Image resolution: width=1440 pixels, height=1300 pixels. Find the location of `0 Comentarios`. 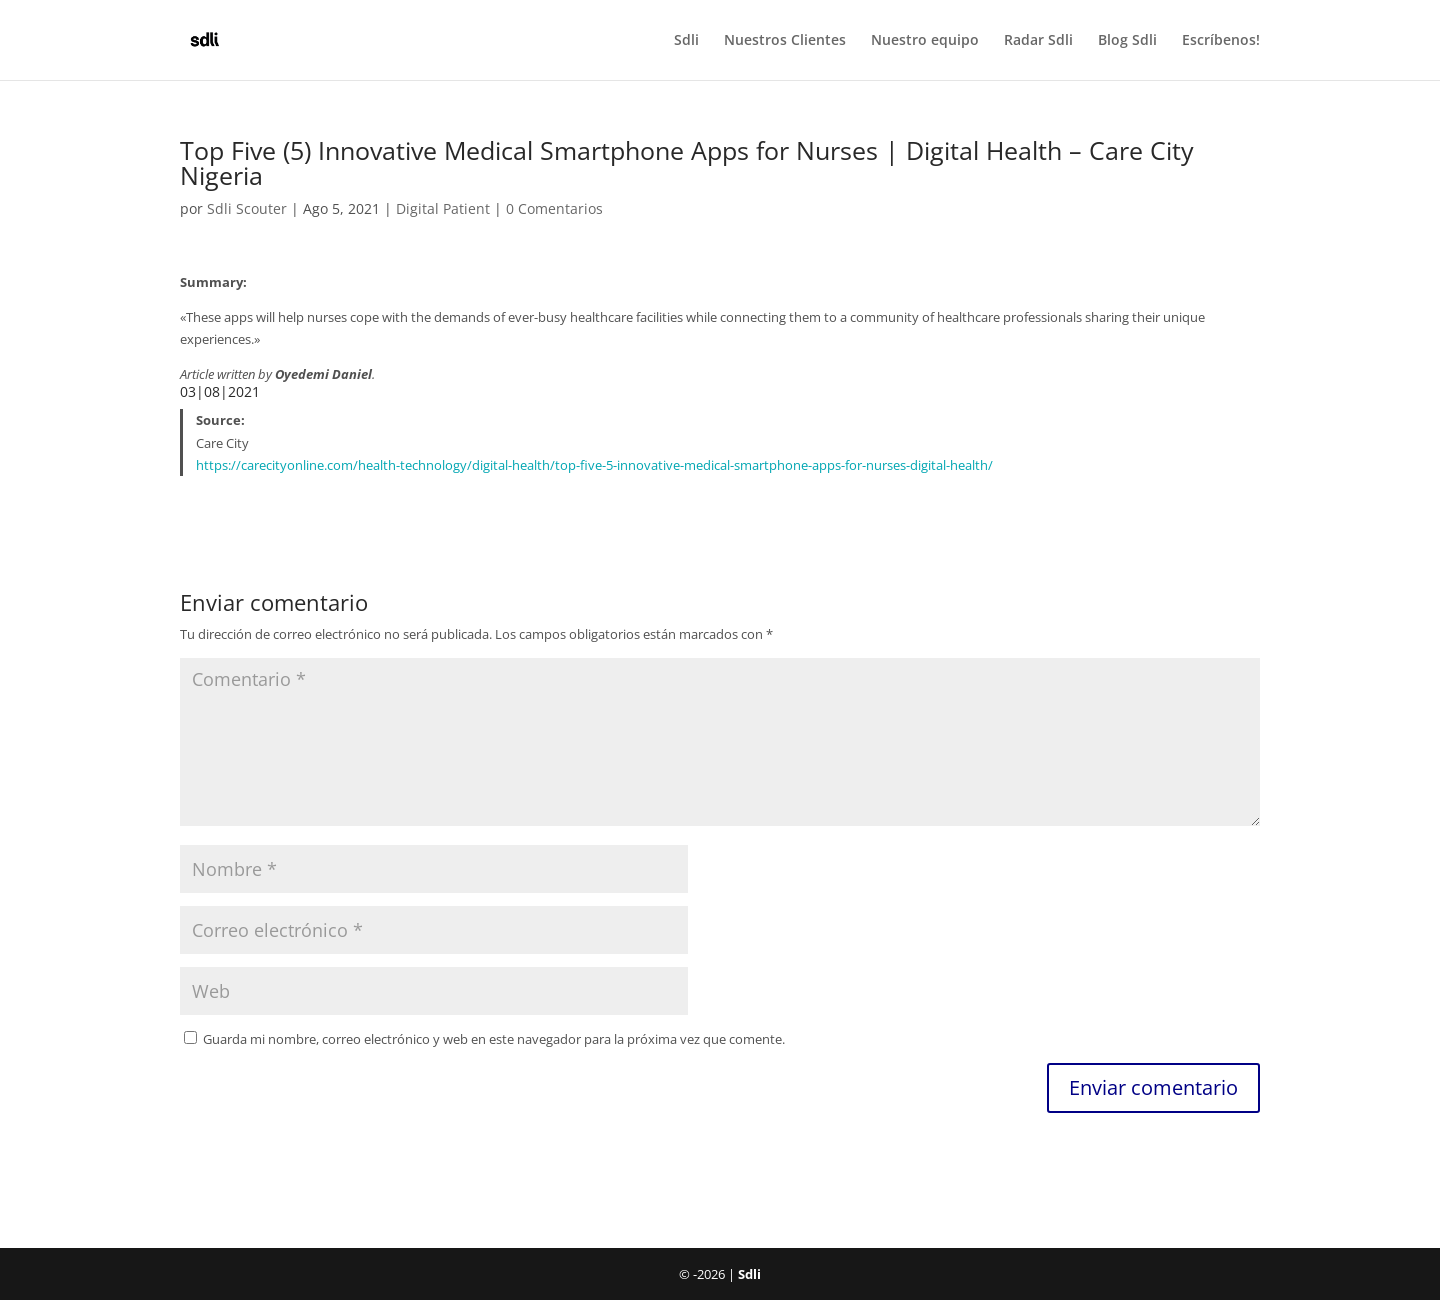

0 Comentarios is located at coordinates (554, 208).